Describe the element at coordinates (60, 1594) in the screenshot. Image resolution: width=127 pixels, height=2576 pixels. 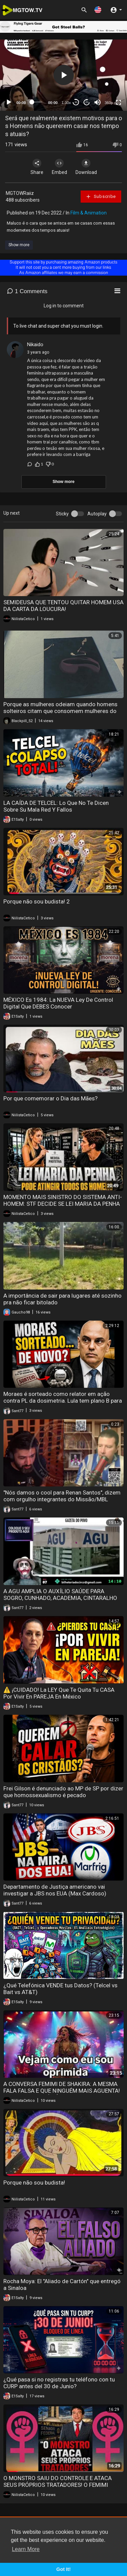
I see `A AGU AMPLIA O AUXÍLIO SAÚDE PARA SOGRO, CUNHADO, ACADEMIA, CINTARALHO` at that location.